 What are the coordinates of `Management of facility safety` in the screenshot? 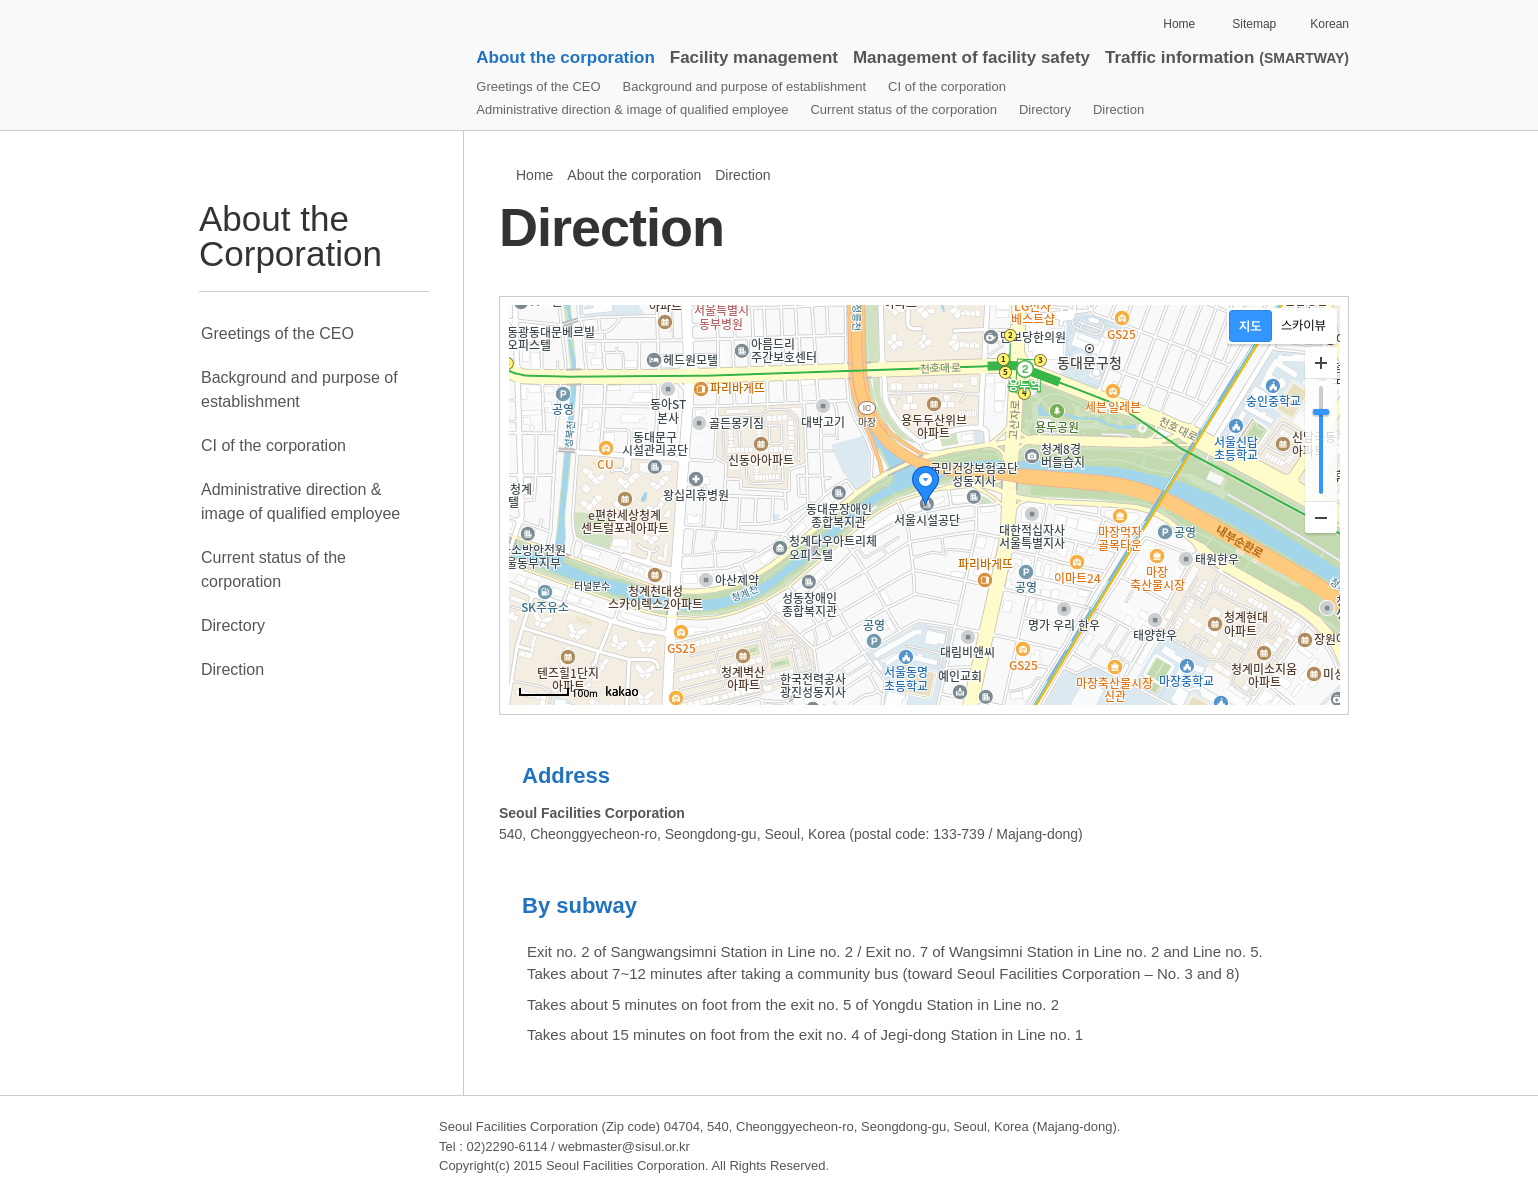 It's located at (971, 57).